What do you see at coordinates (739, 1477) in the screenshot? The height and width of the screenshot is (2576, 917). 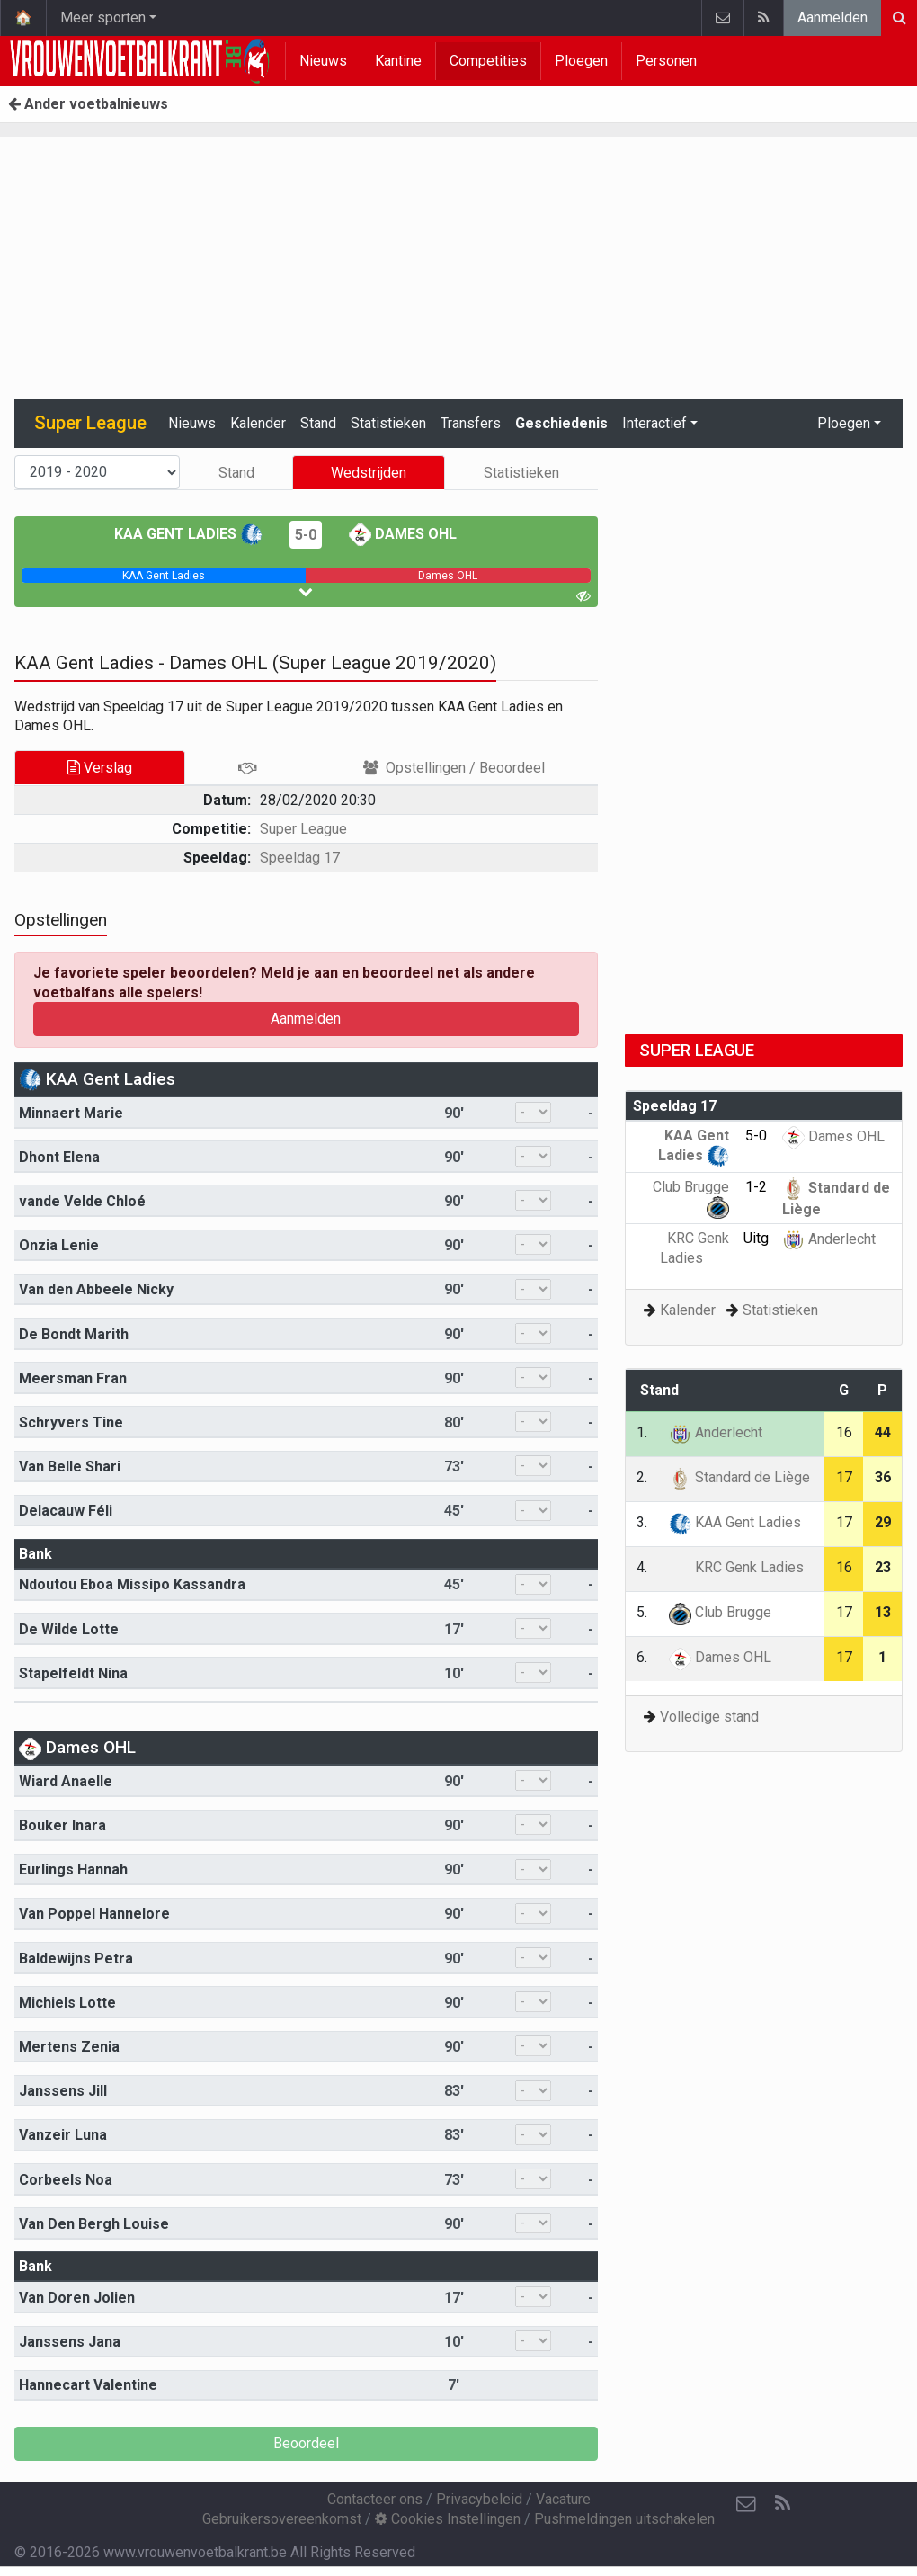 I see `Standard de Liège` at bounding box center [739, 1477].